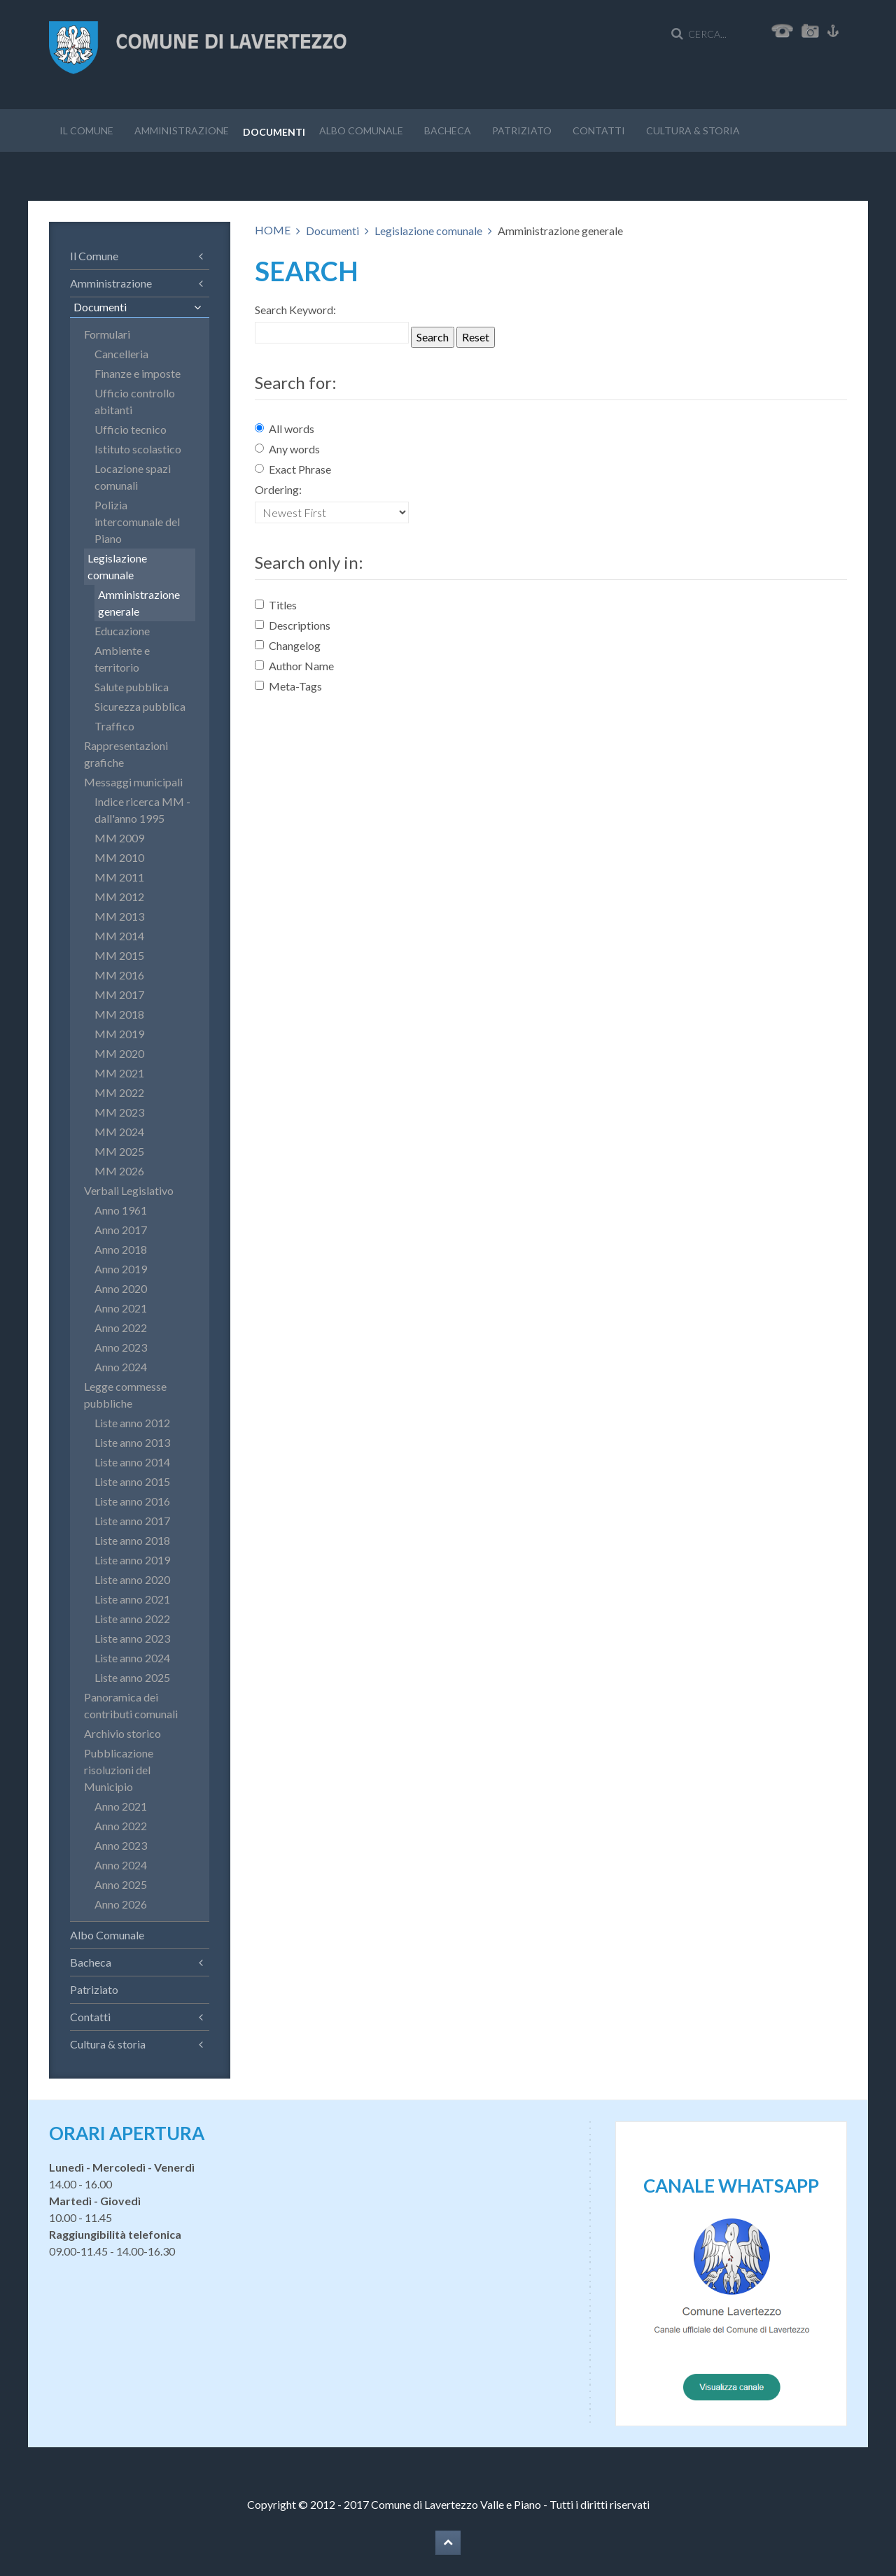 This screenshot has height=2576, width=896. I want to click on Changelog, so click(288, 645).